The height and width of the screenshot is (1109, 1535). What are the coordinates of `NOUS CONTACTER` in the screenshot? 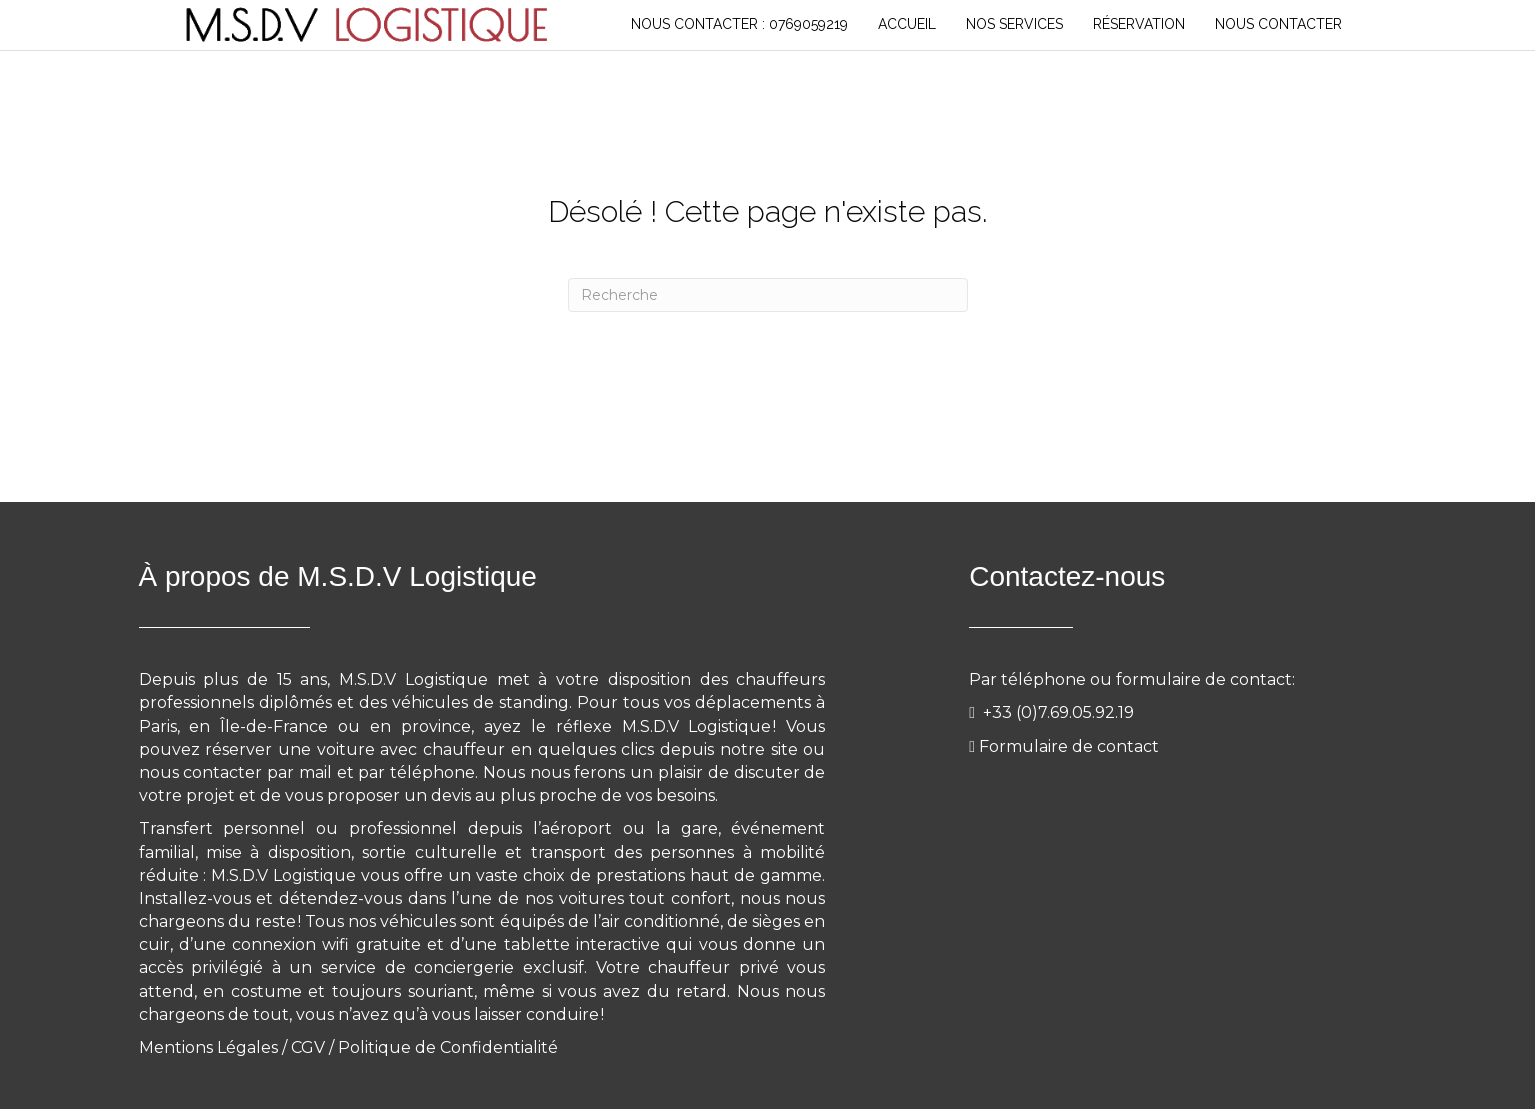 It's located at (1278, 24).